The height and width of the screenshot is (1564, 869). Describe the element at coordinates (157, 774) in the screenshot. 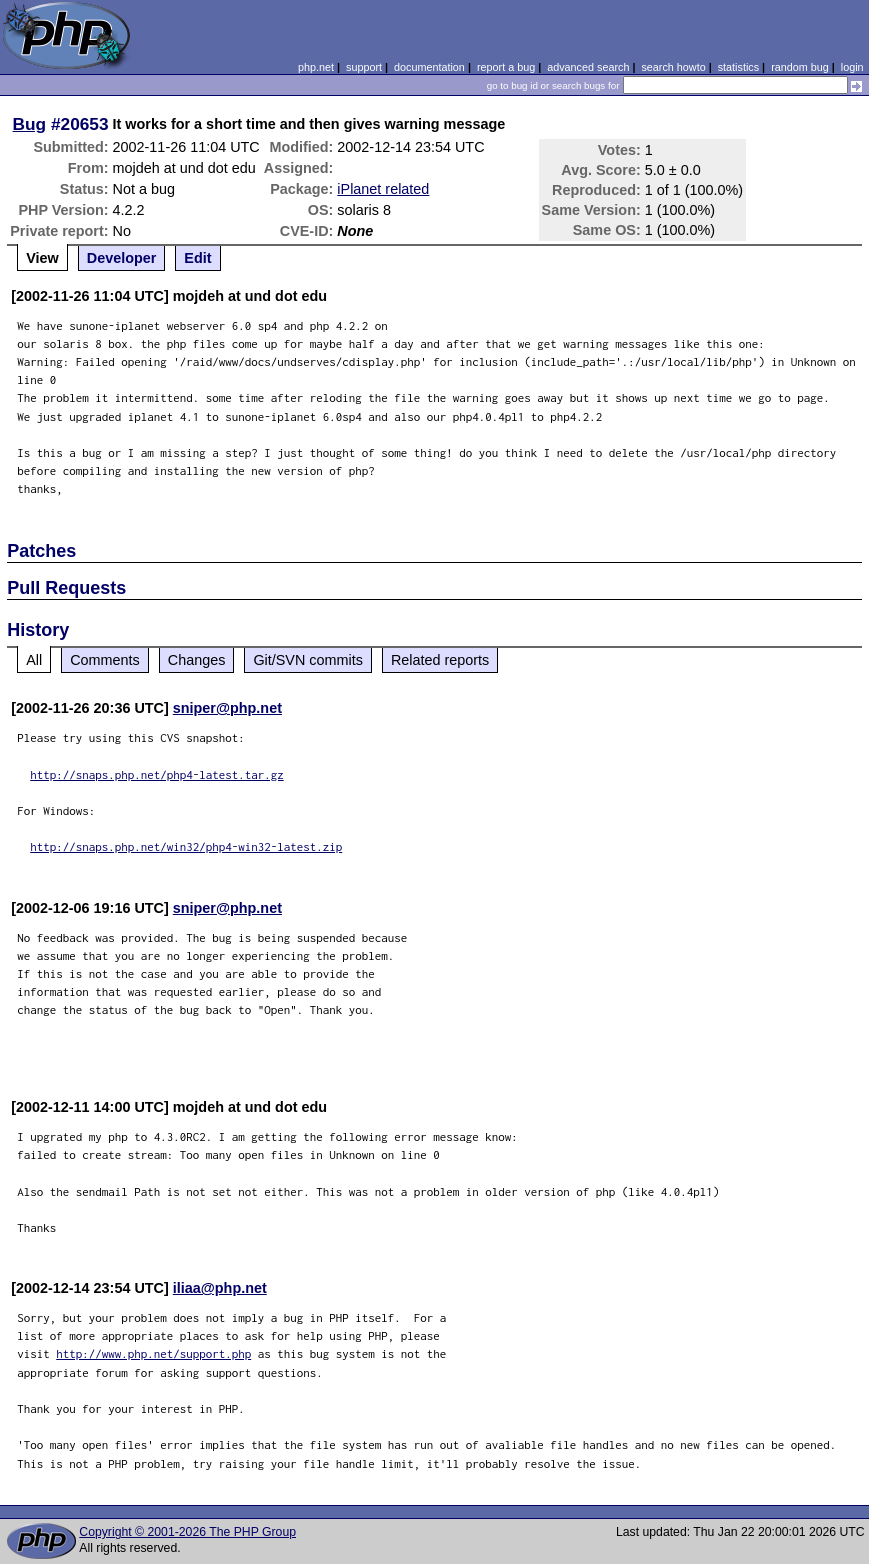

I see `http://snaps.php.net/php4-latest.tar.gz` at that location.